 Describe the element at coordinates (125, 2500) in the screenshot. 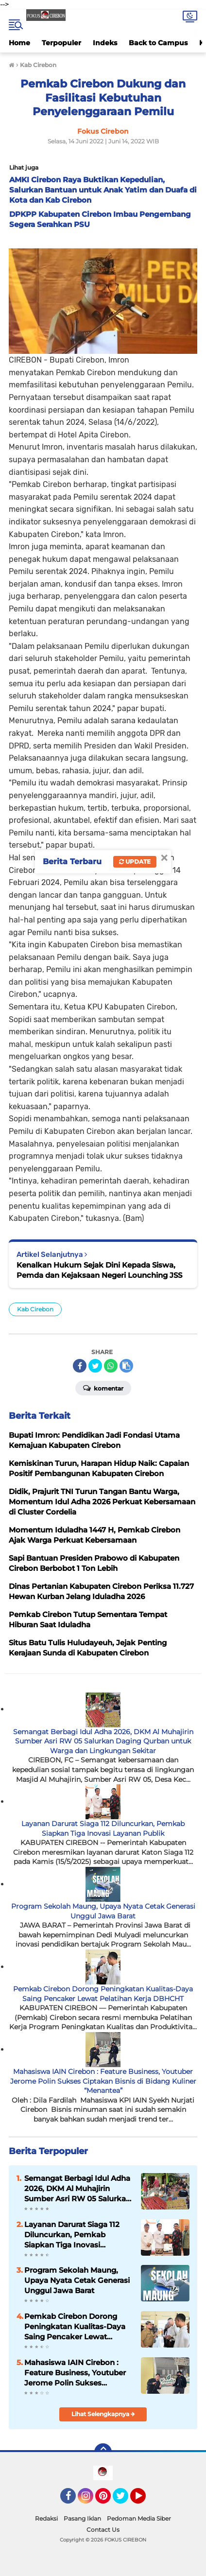

I see `Twitter` at that location.